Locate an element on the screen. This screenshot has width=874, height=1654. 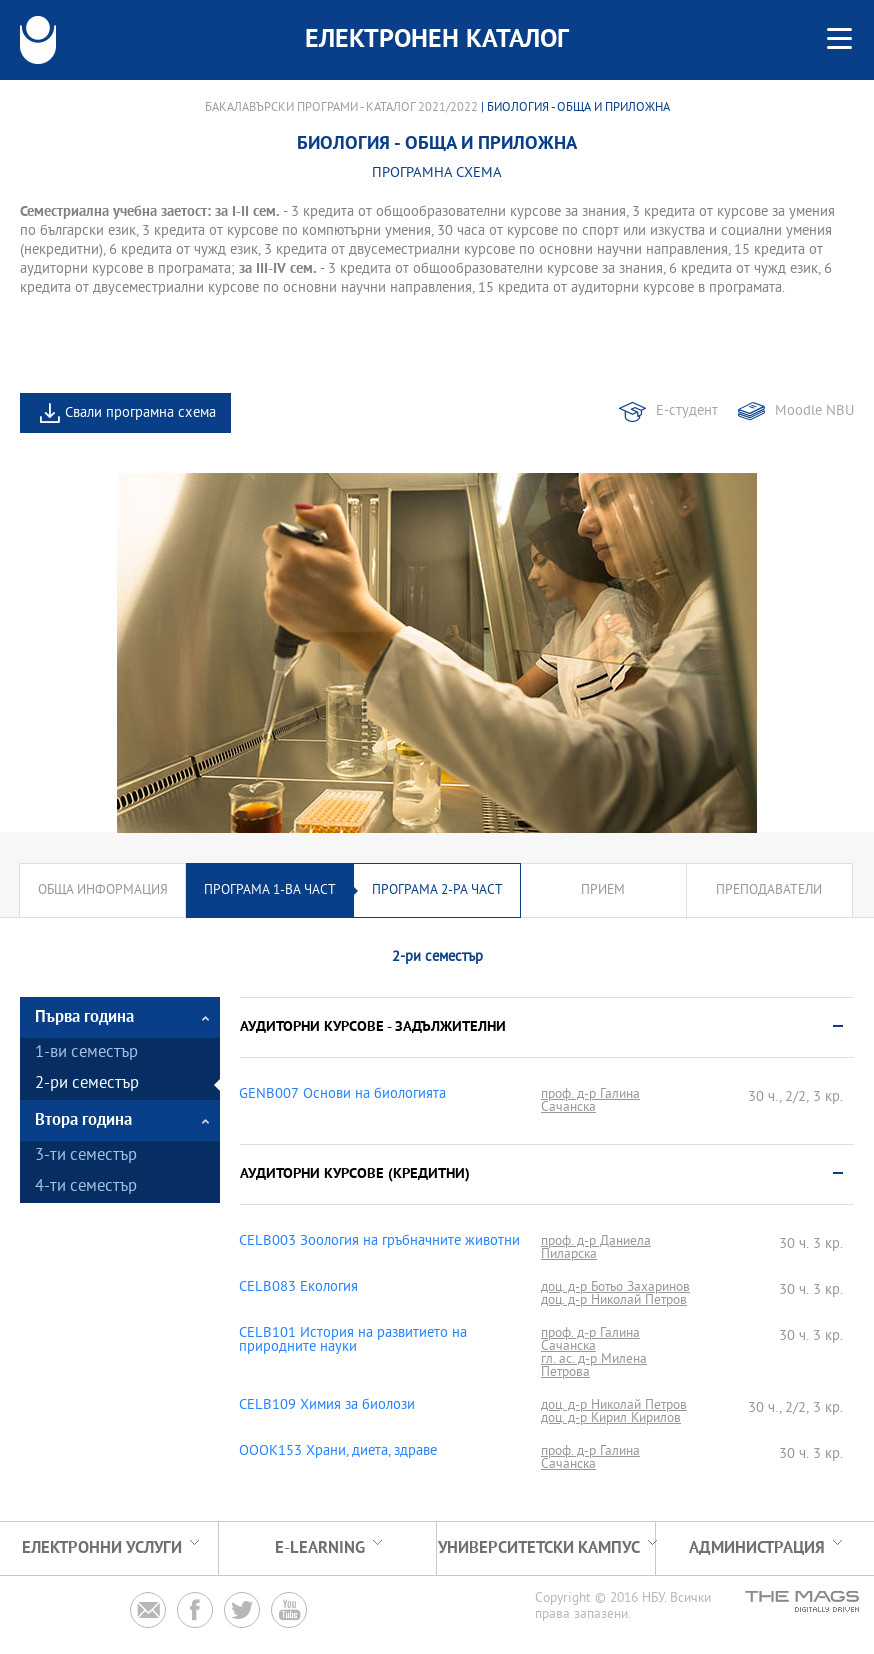
2-ри семестър is located at coordinates (87, 1084).